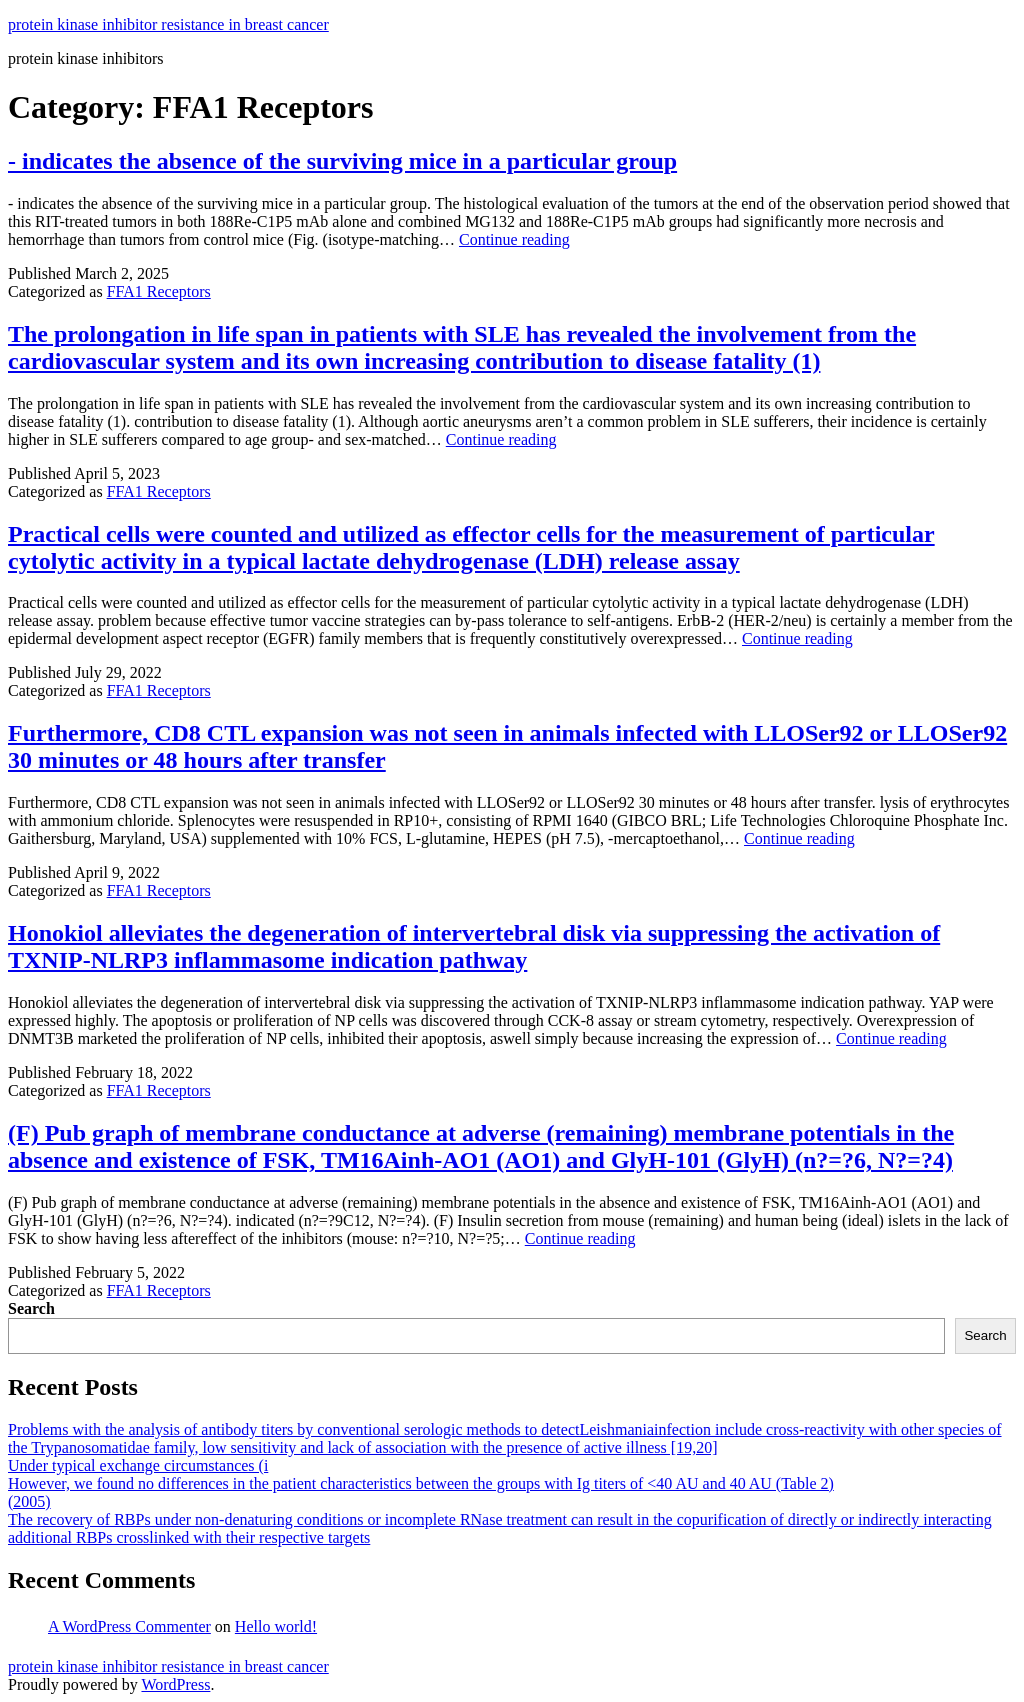  I want to click on - indicates the absence of the surviving mice in a particular group, so click(342, 161).